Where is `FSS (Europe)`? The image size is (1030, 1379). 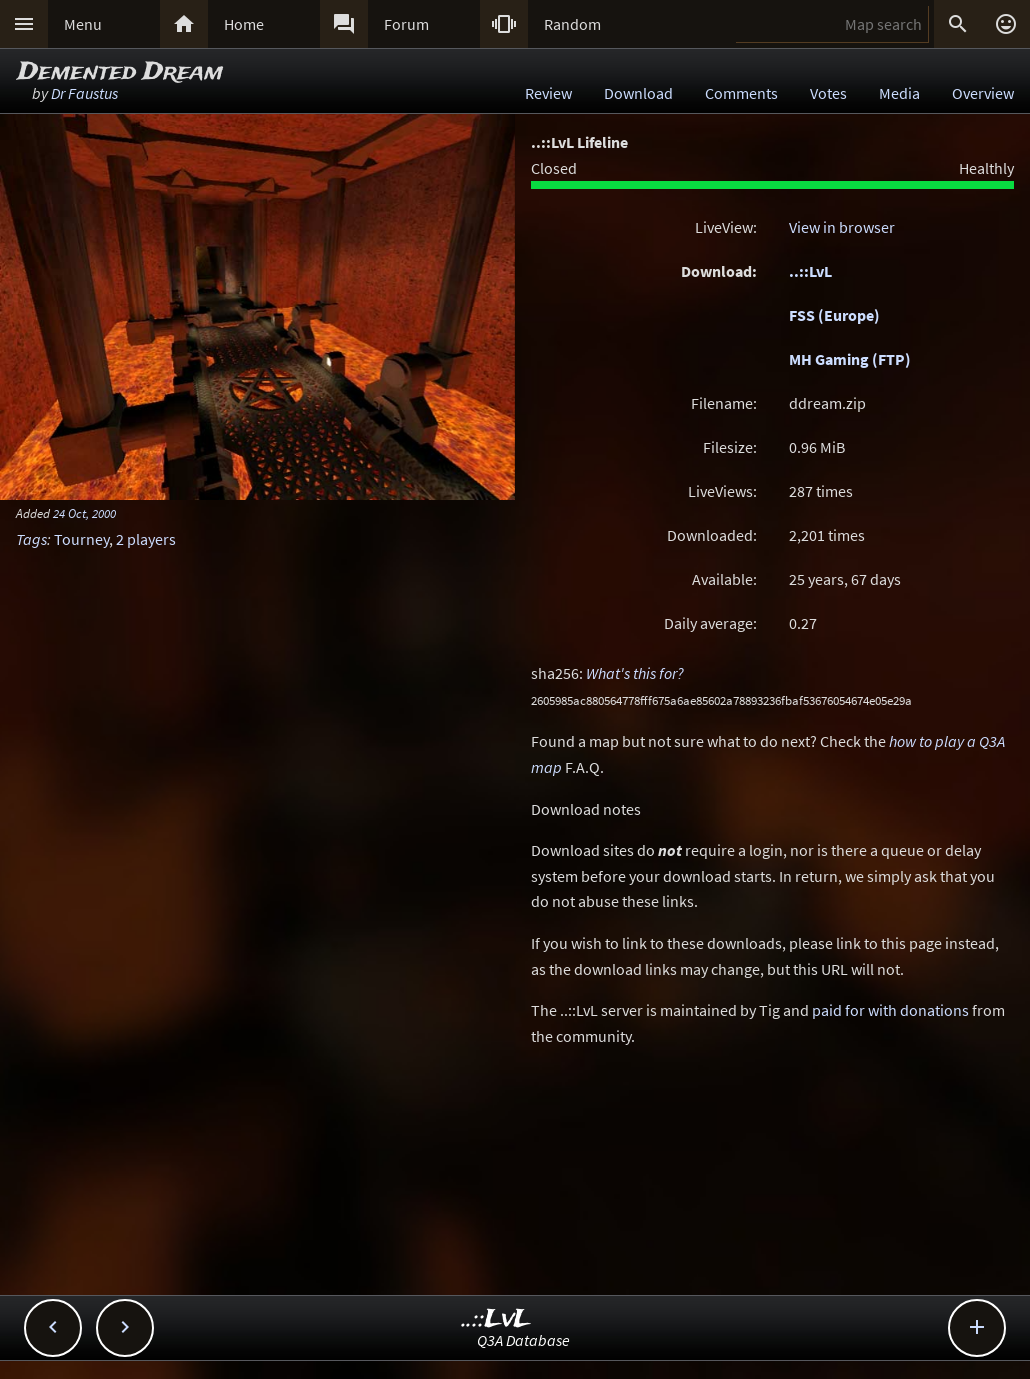
FSS (Europe) is located at coordinates (834, 315).